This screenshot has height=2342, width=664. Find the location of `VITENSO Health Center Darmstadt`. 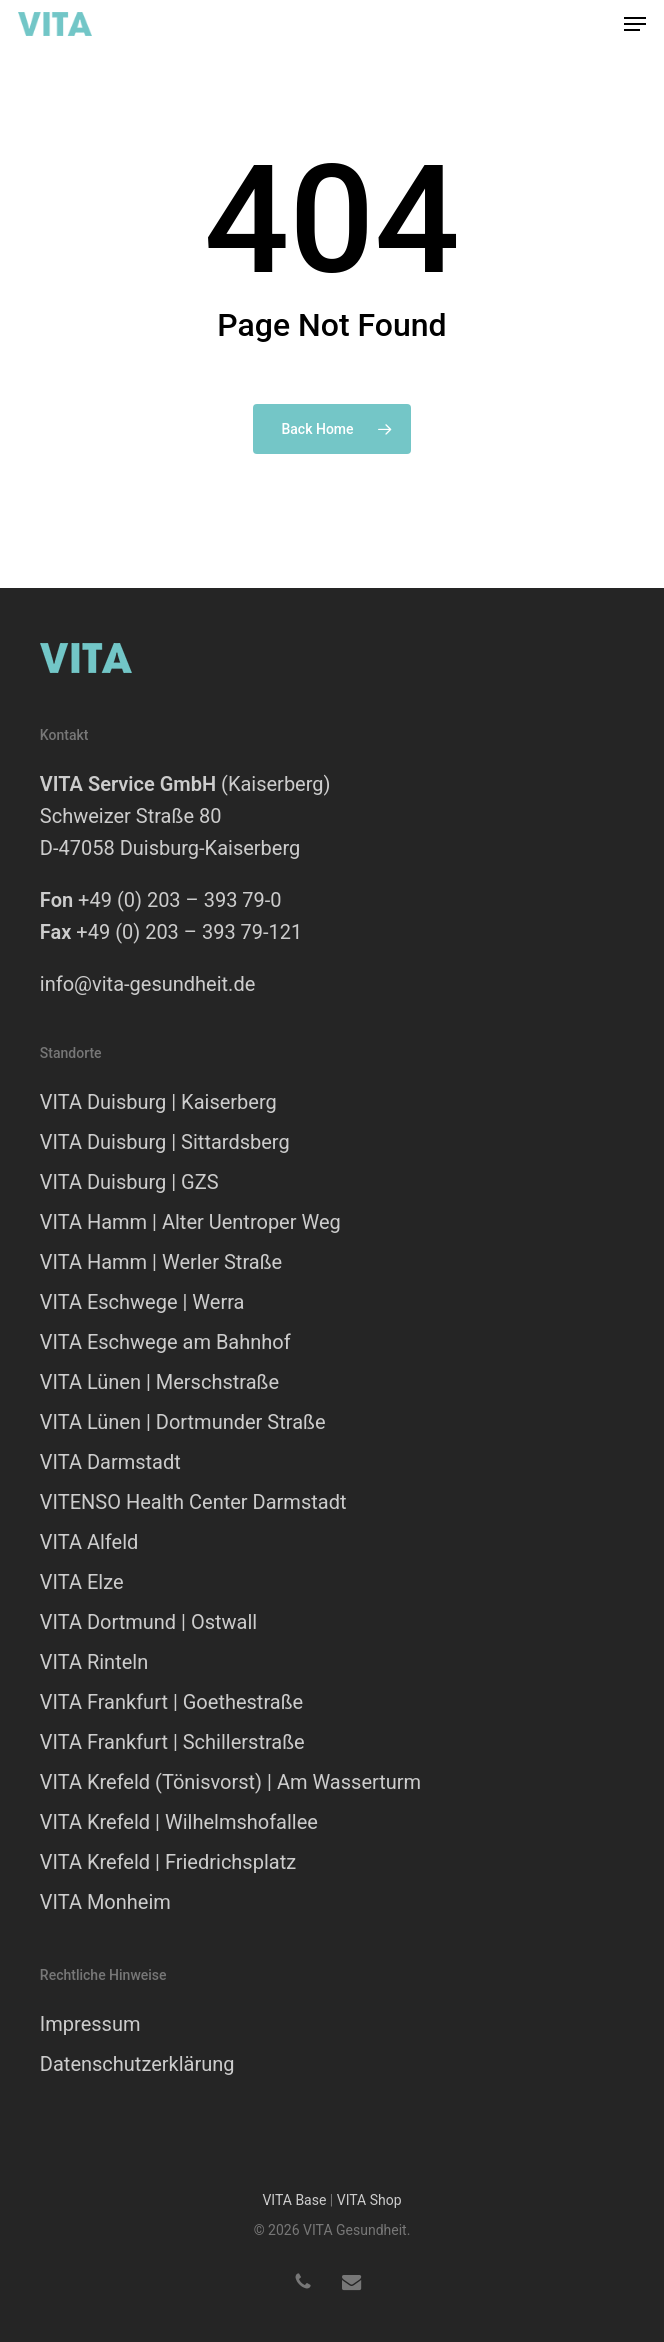

VITENSO Health Center Darmstadt is located at coordinates (193, 1502).